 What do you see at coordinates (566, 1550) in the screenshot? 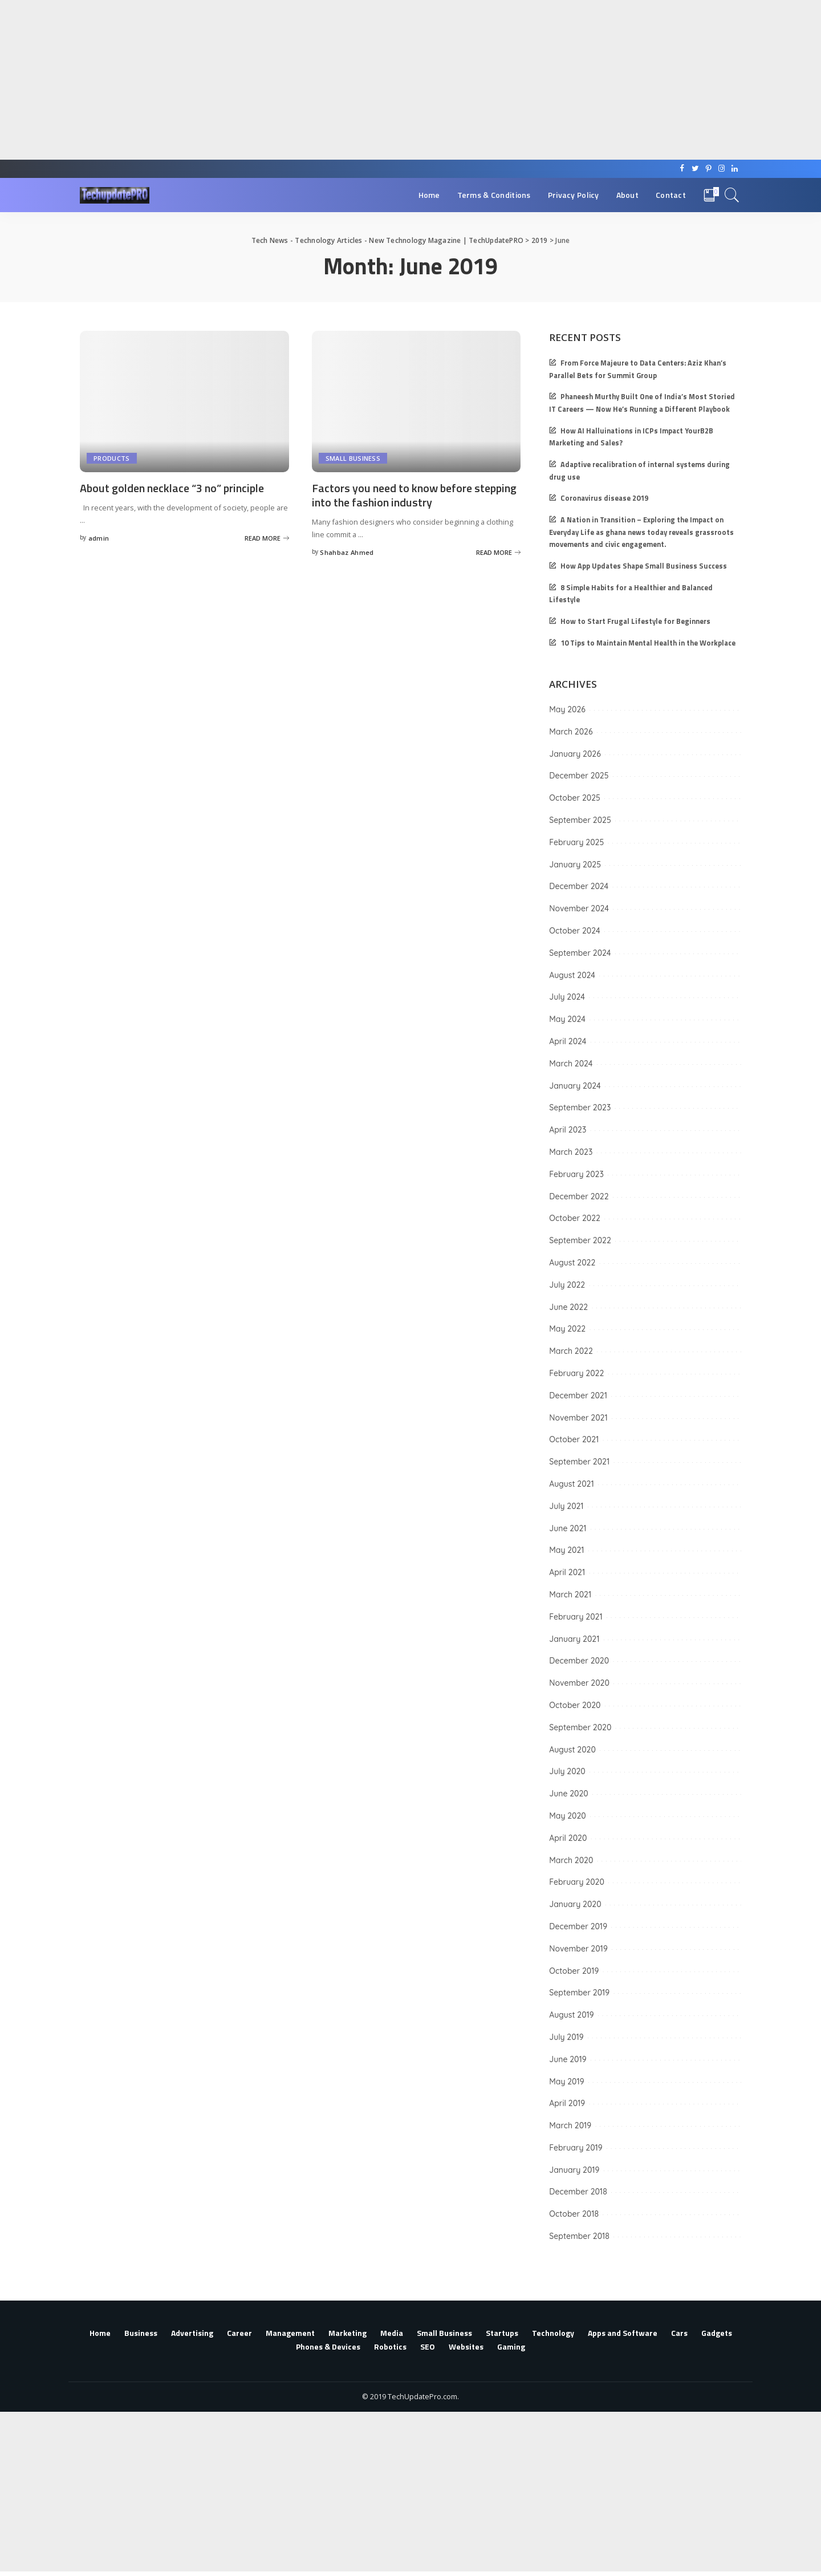
I see `May 2021` at bounding box center [566, 1550].